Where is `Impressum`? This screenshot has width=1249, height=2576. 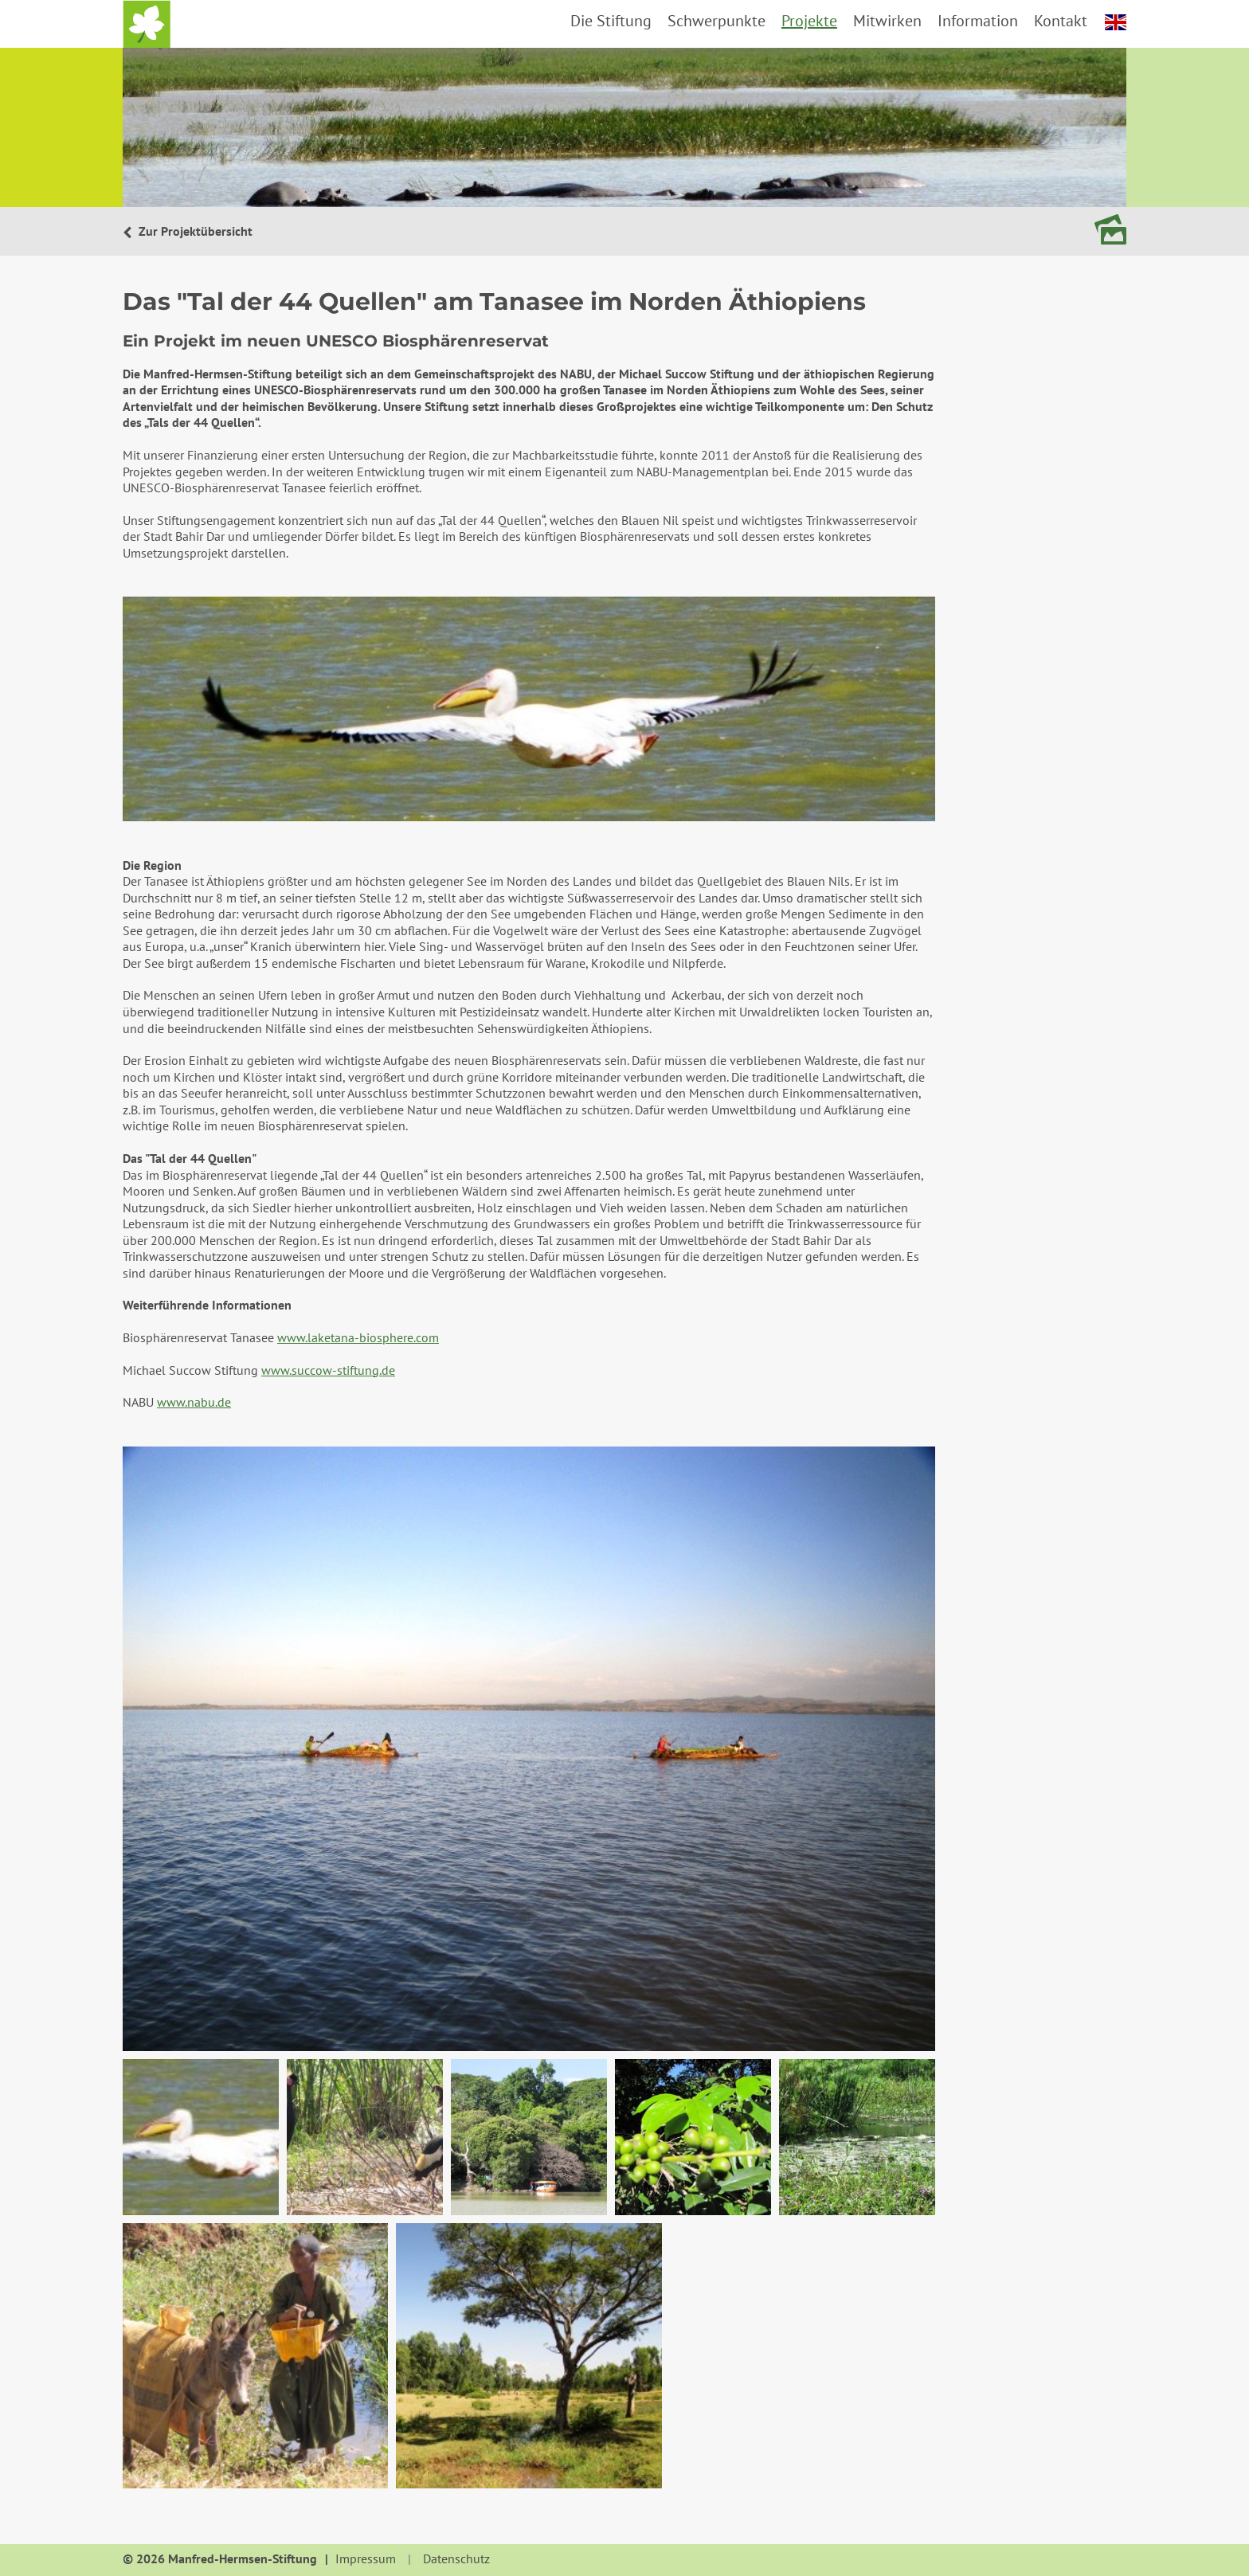 Impressum is located at coordinates (365, 2559).